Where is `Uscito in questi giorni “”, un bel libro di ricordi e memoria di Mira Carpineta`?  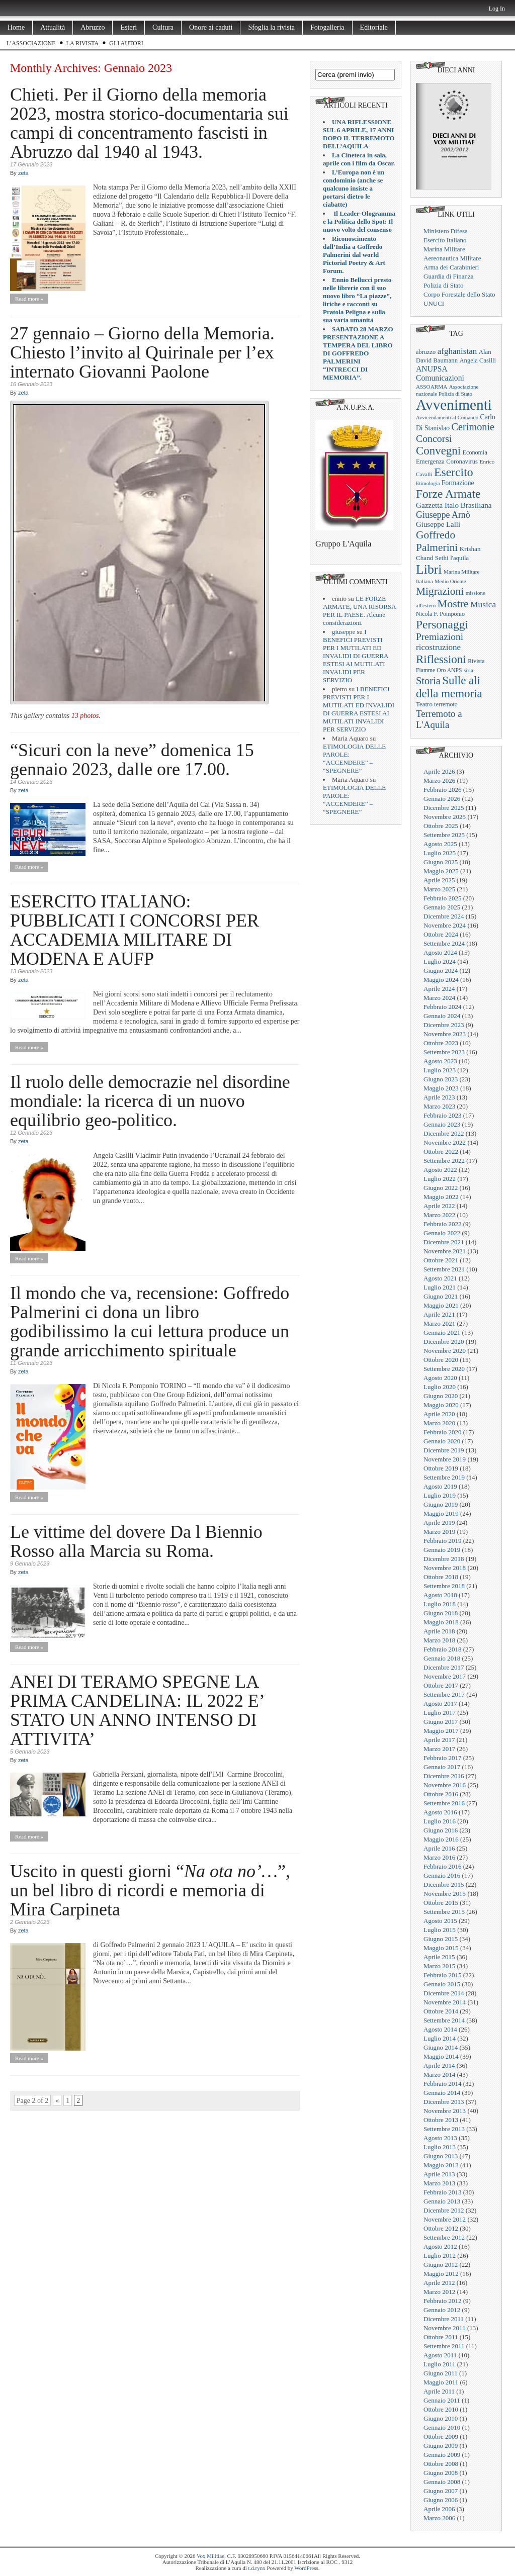
Uscito in questi giorni “”, un bel libro di ricordi e memoria di Mira Carpineta is located at coordinates (150, 1890).